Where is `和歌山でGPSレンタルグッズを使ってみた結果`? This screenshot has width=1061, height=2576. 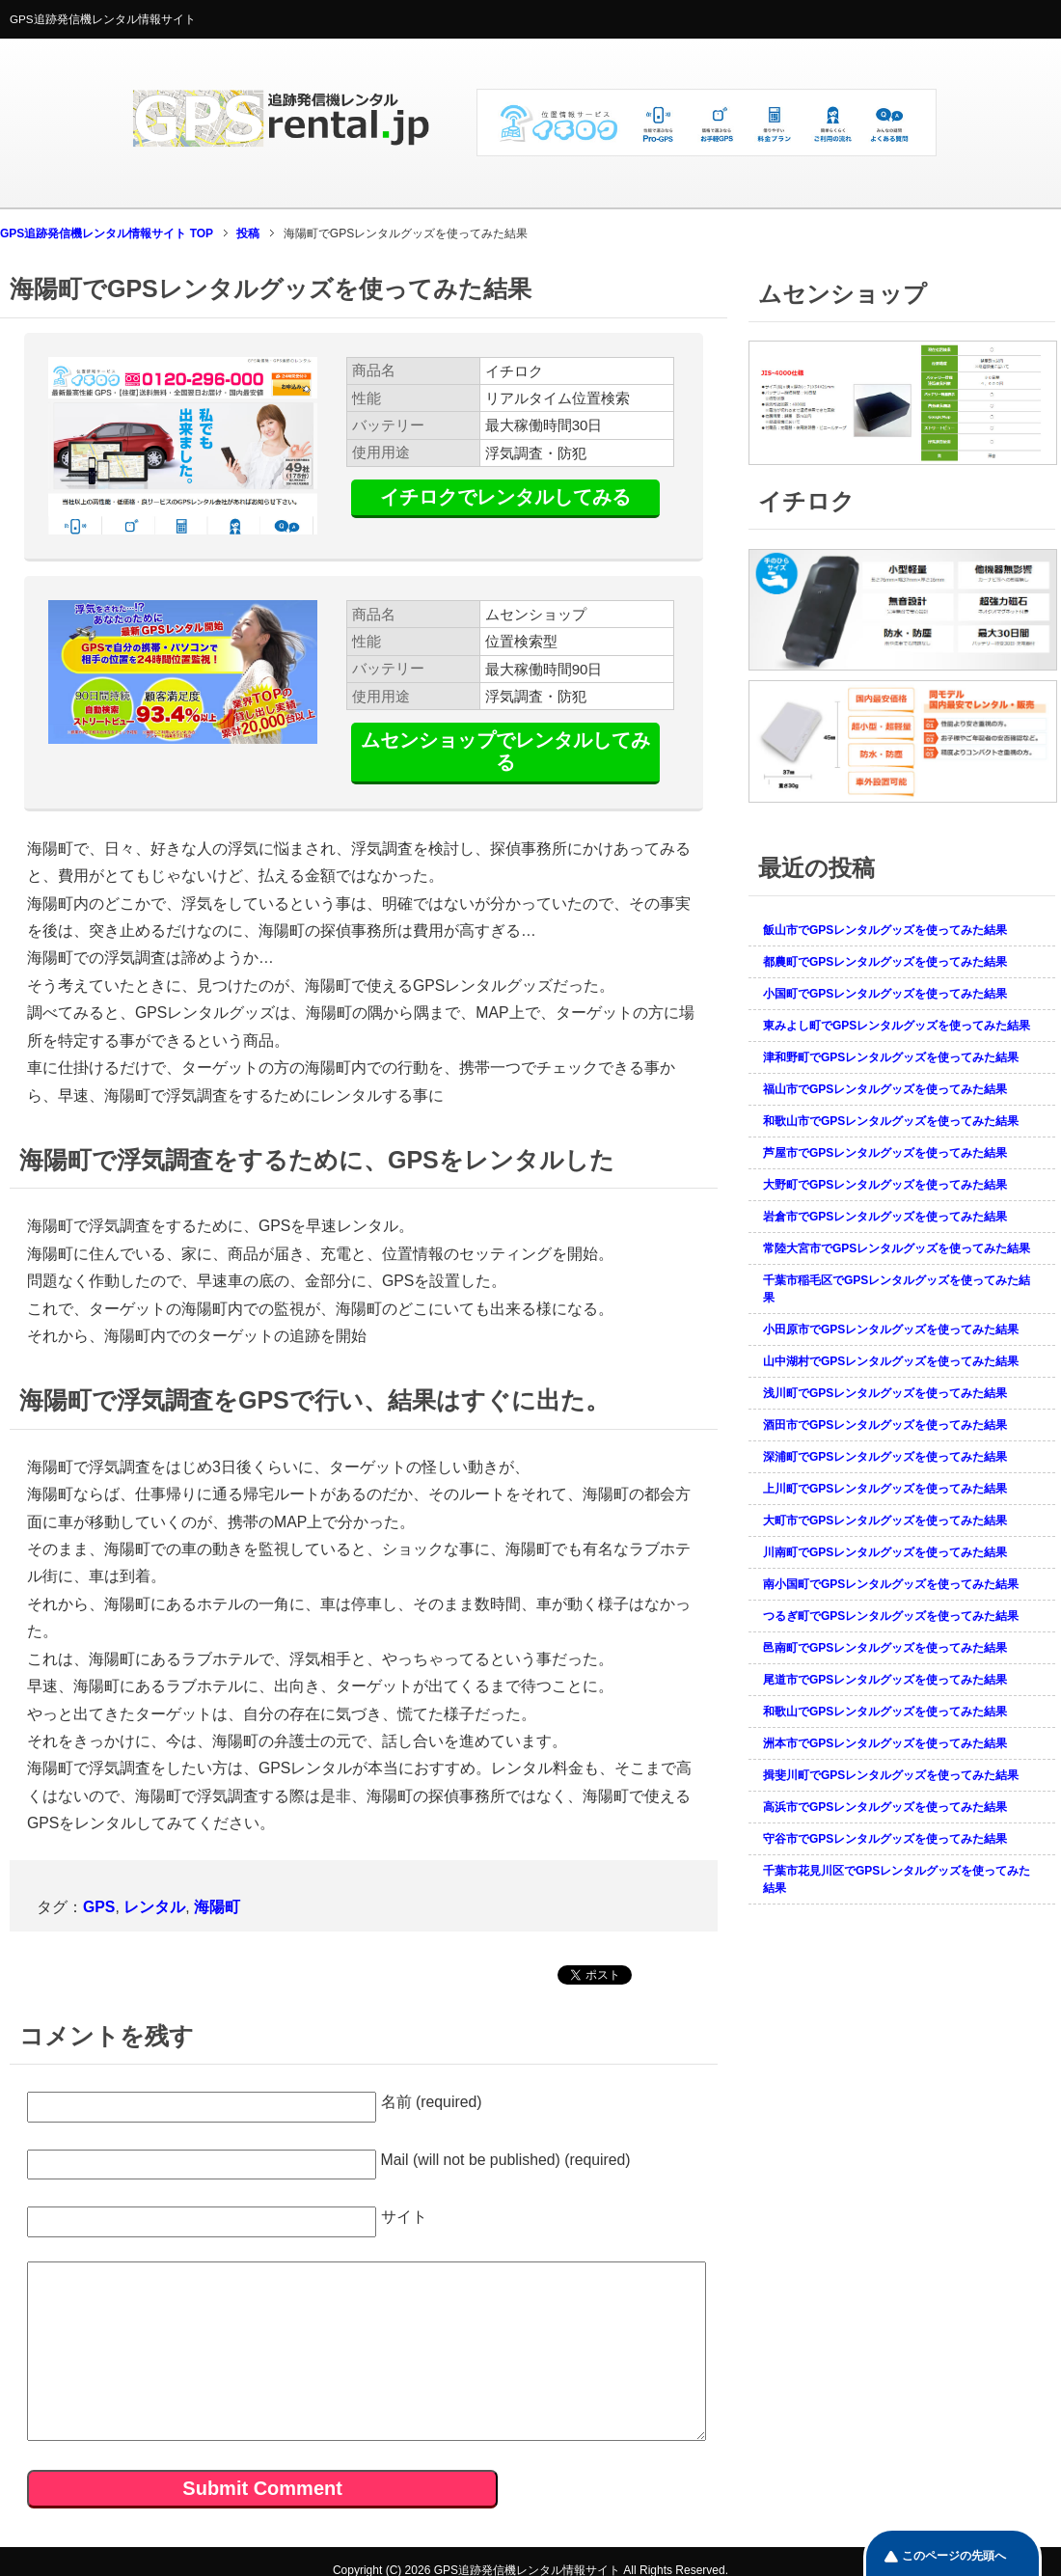 和歌山でGPSレンタルグッズを使ってみた結果 is located at coordinates (885, 1711).